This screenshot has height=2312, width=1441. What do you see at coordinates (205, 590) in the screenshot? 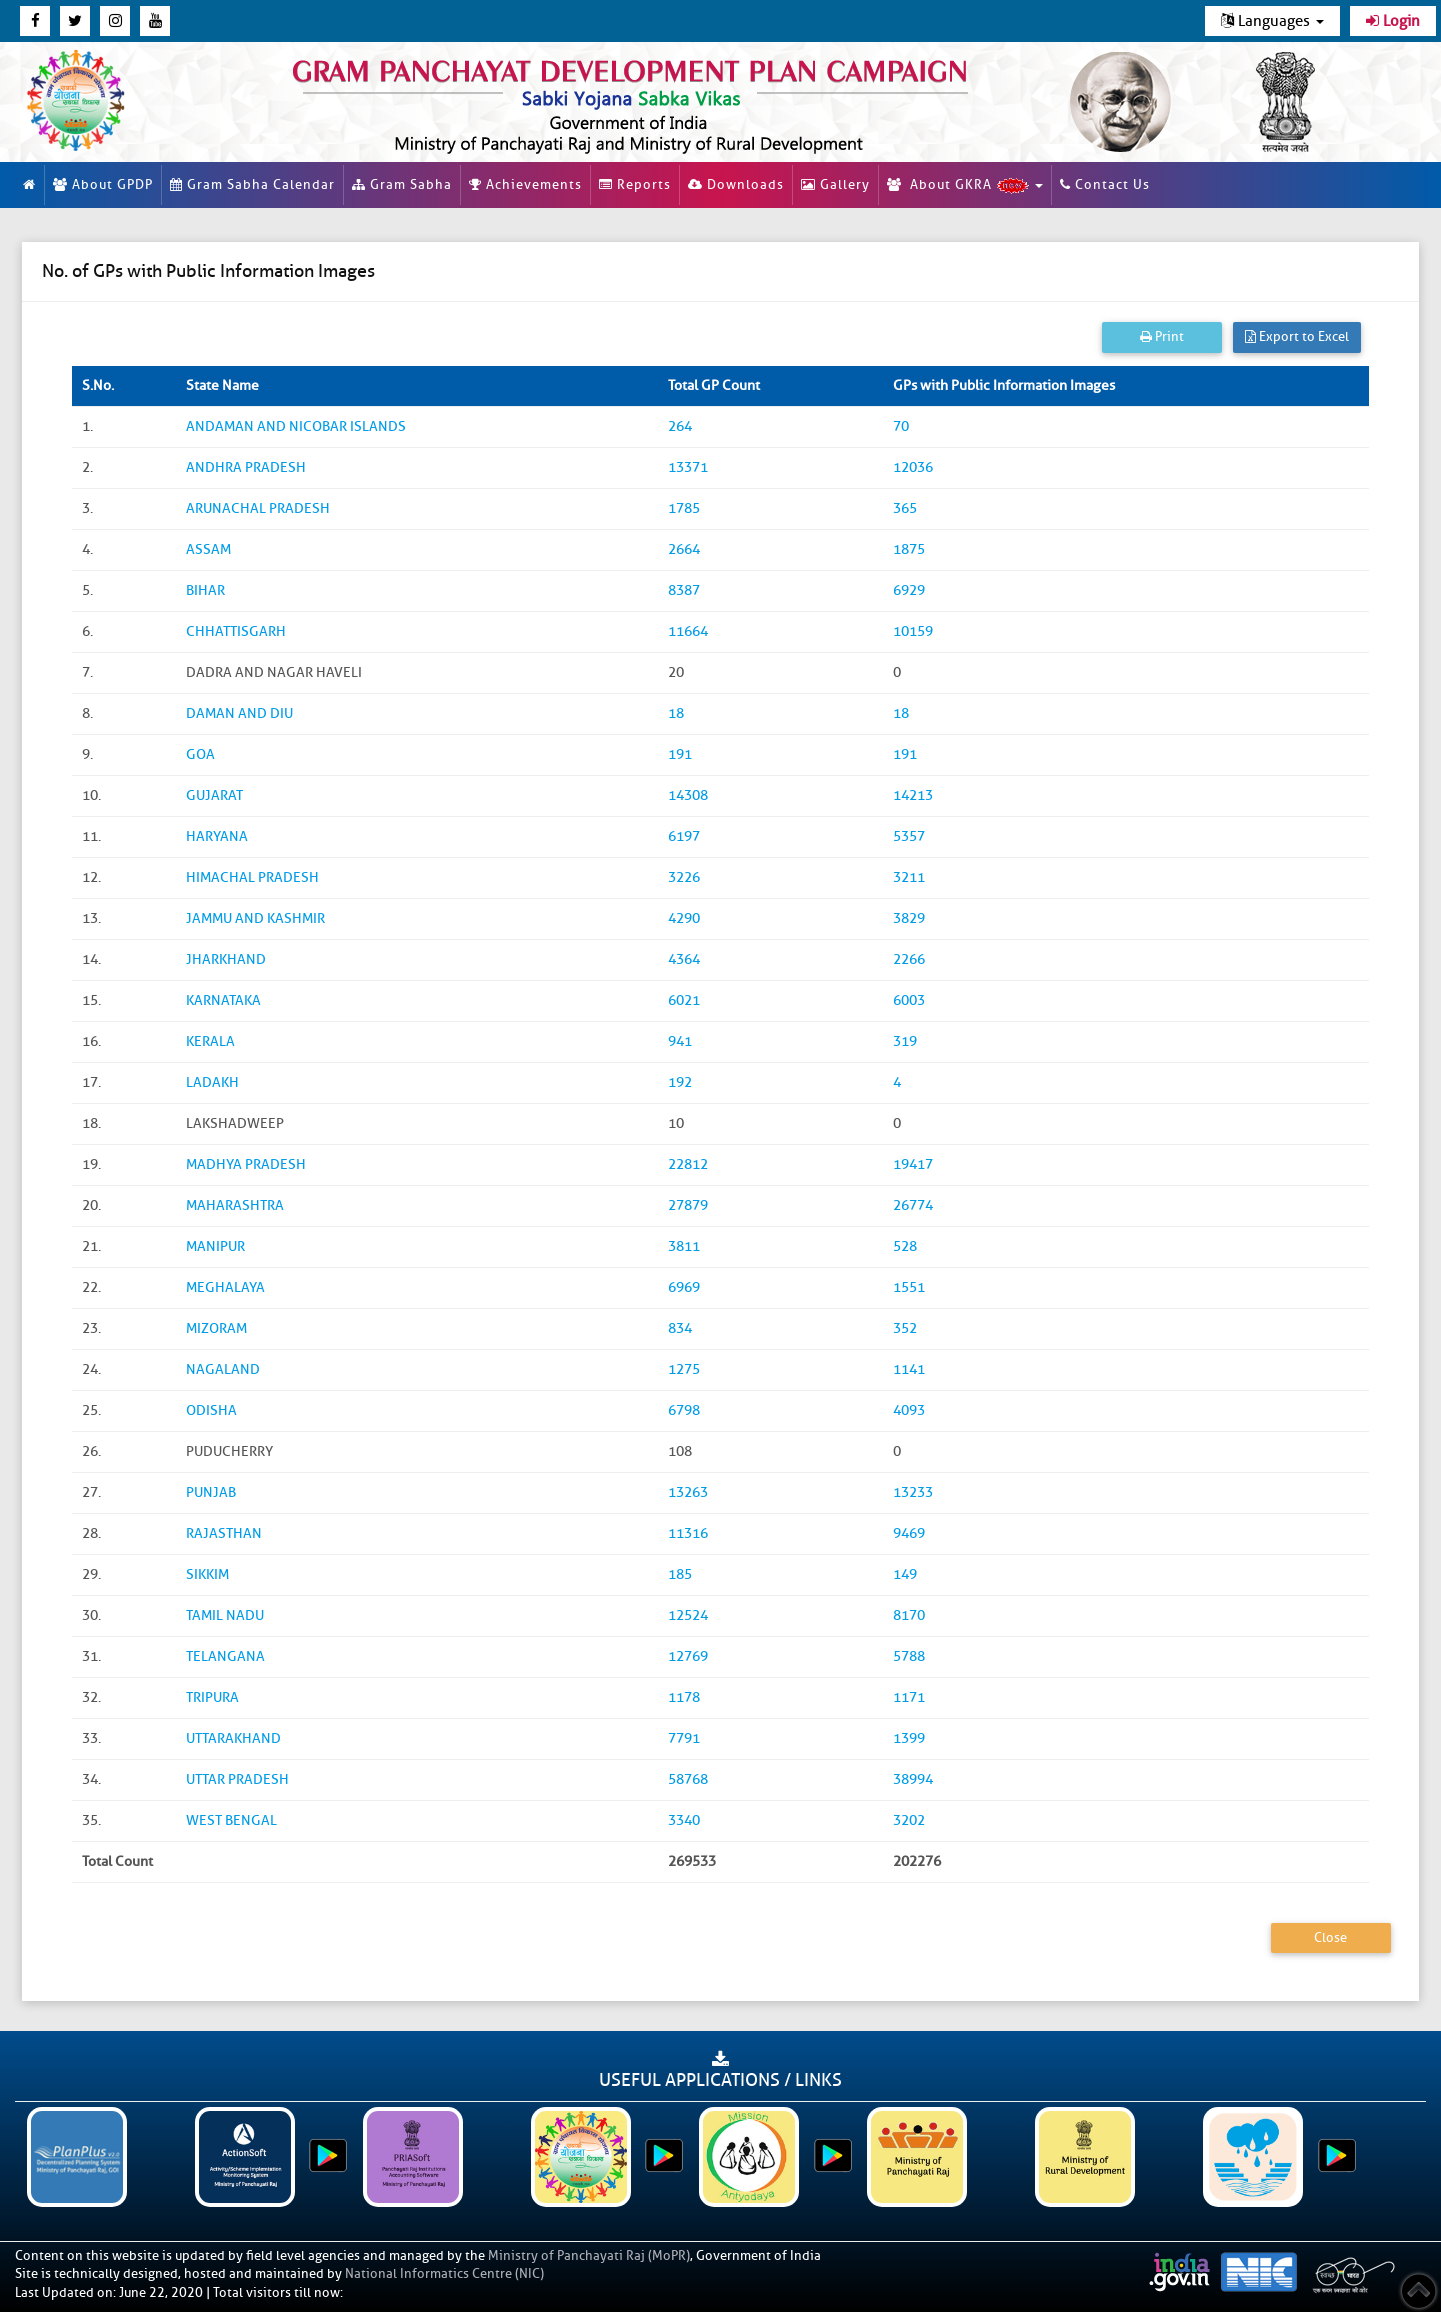
I see `BIHAR` at bounding box center [205, 590].